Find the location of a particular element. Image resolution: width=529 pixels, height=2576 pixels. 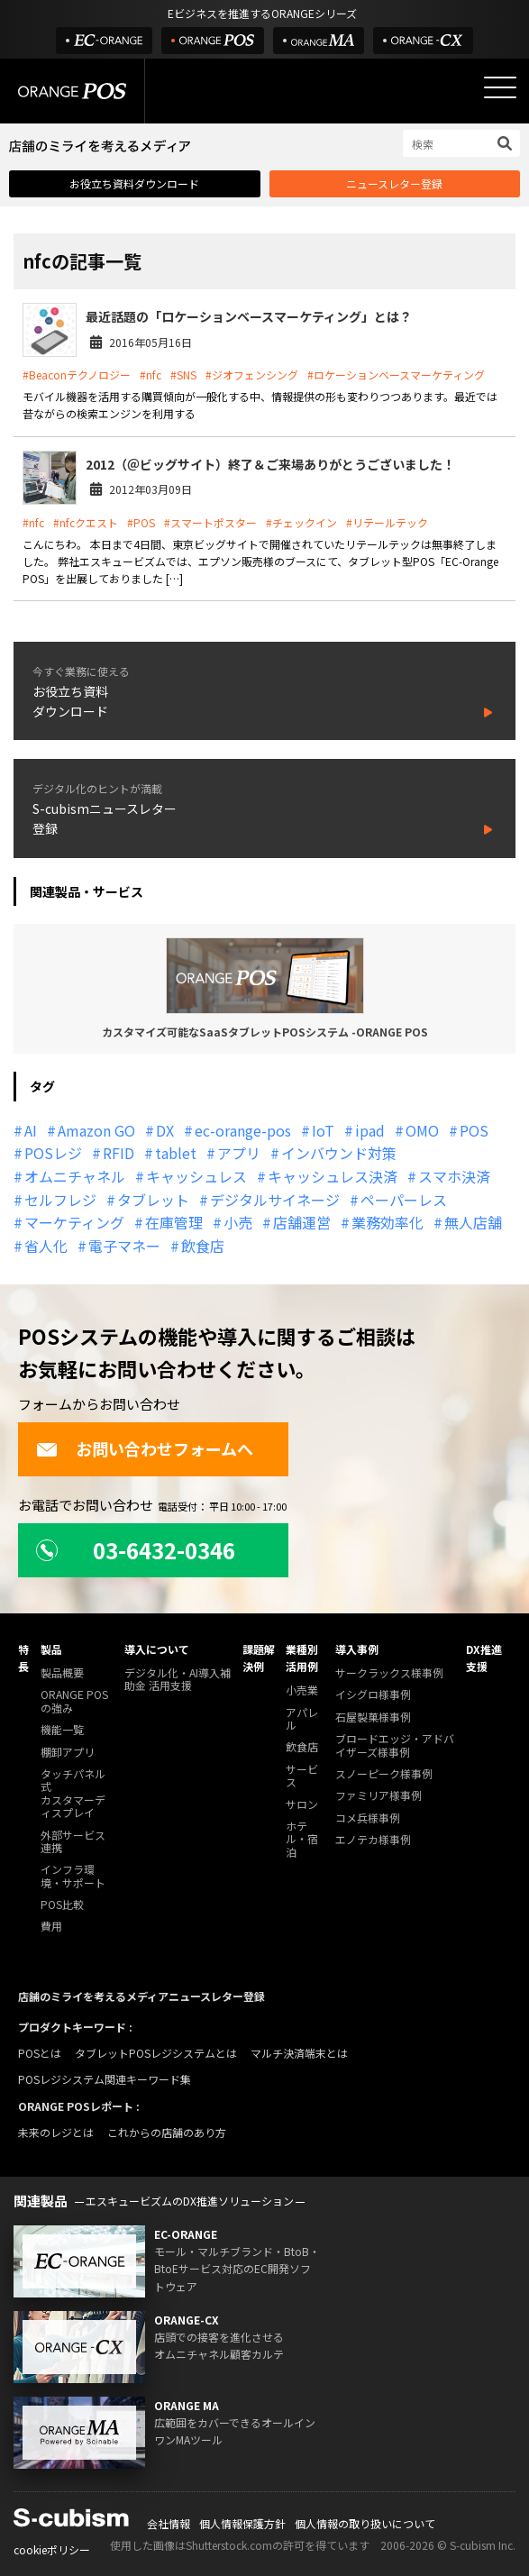

DX [DX (24個の項目)] is located at coordinates (165, 1130).